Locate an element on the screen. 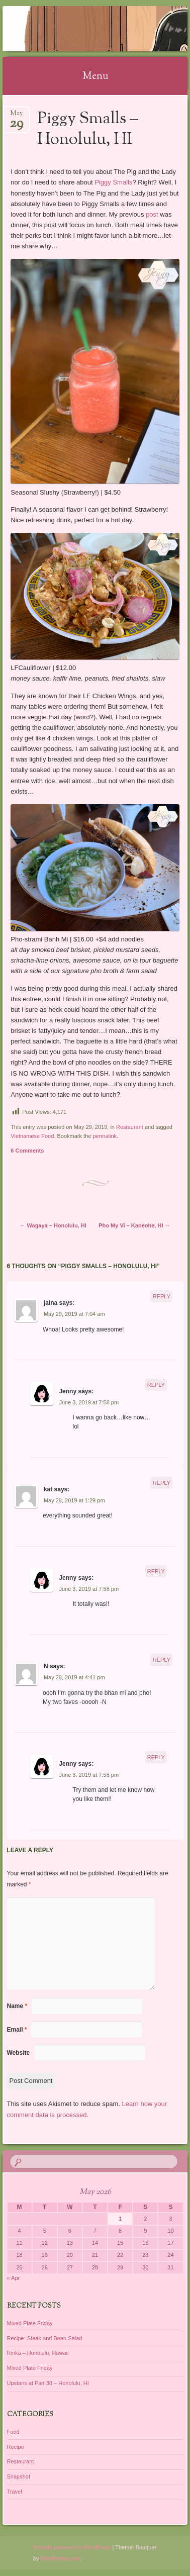  Reply [Reply to kat] is located at coordinates (161, 1483).